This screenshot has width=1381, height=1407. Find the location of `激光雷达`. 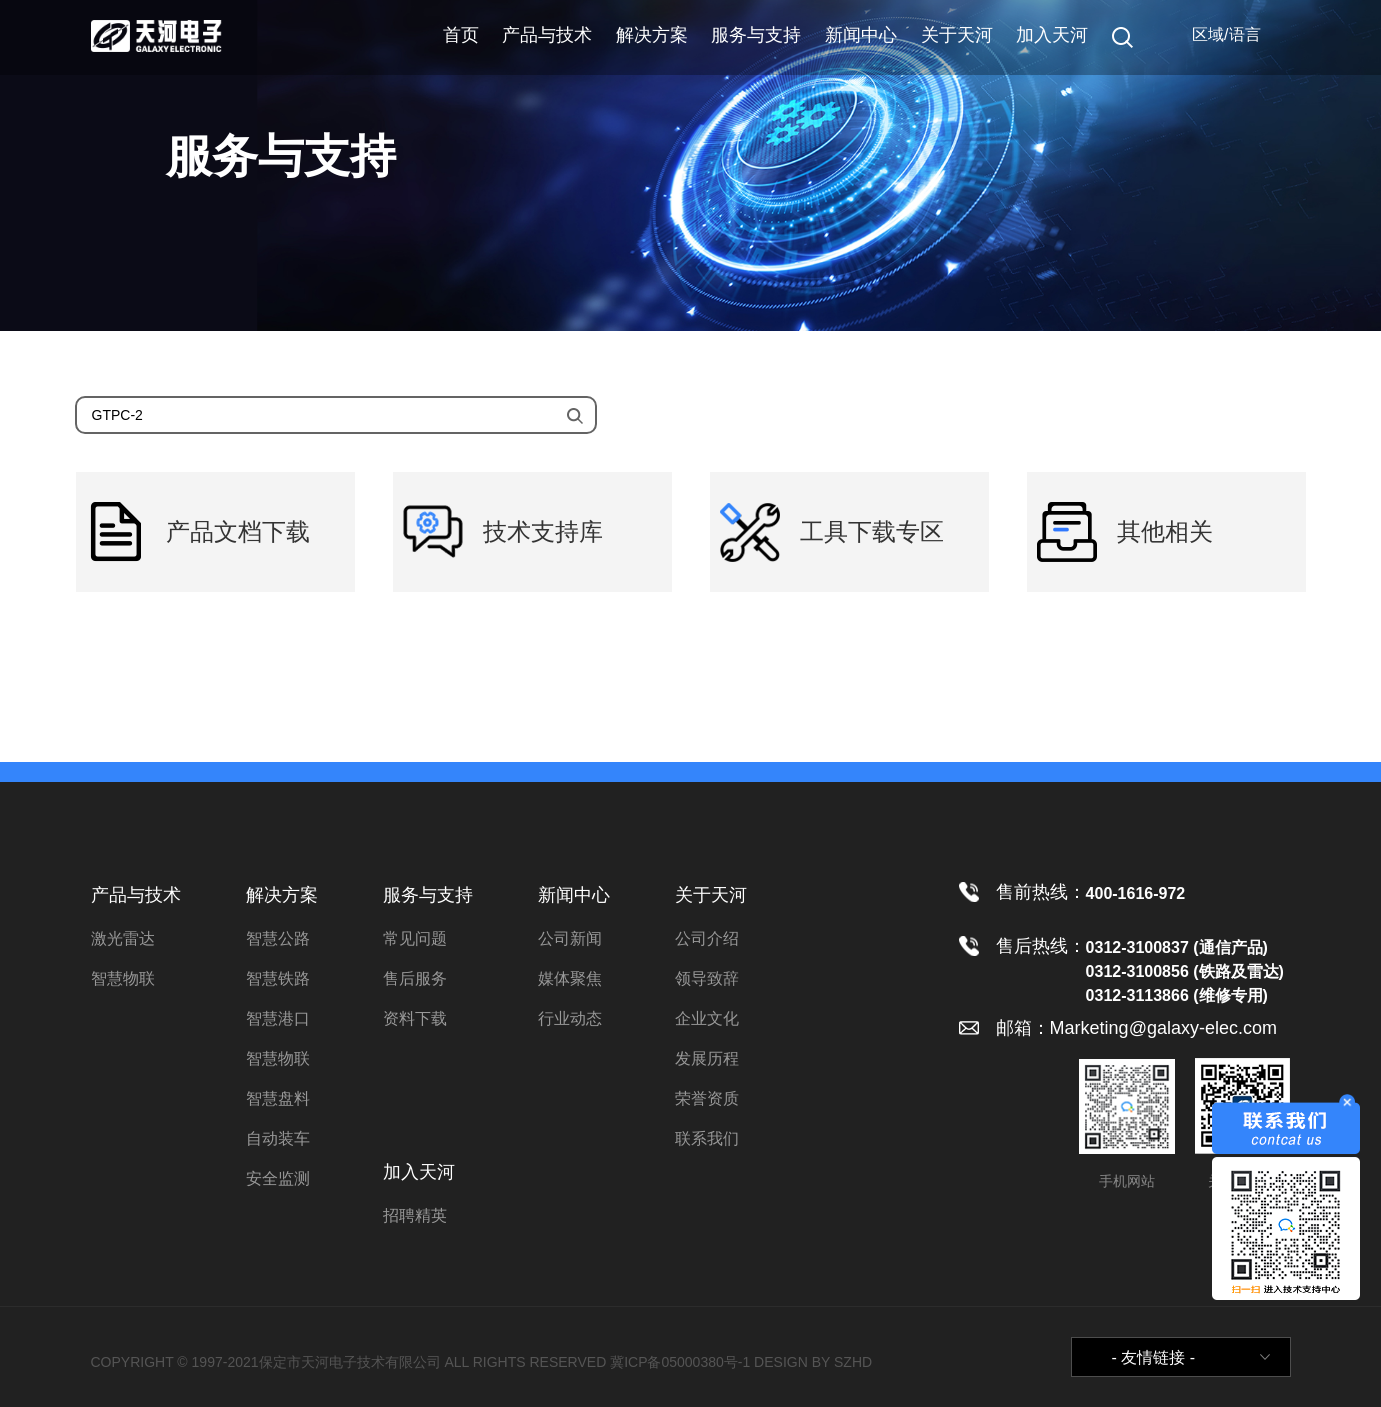

激光雷达 is located at coordinates (123, 938).